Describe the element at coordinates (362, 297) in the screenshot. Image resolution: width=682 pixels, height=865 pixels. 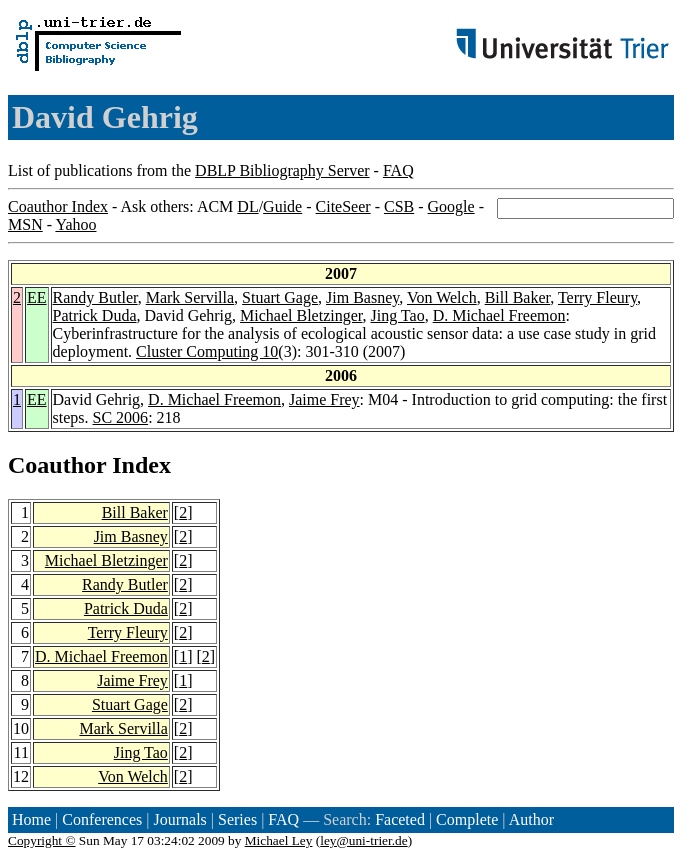
I see `Jim Basney` at that location.